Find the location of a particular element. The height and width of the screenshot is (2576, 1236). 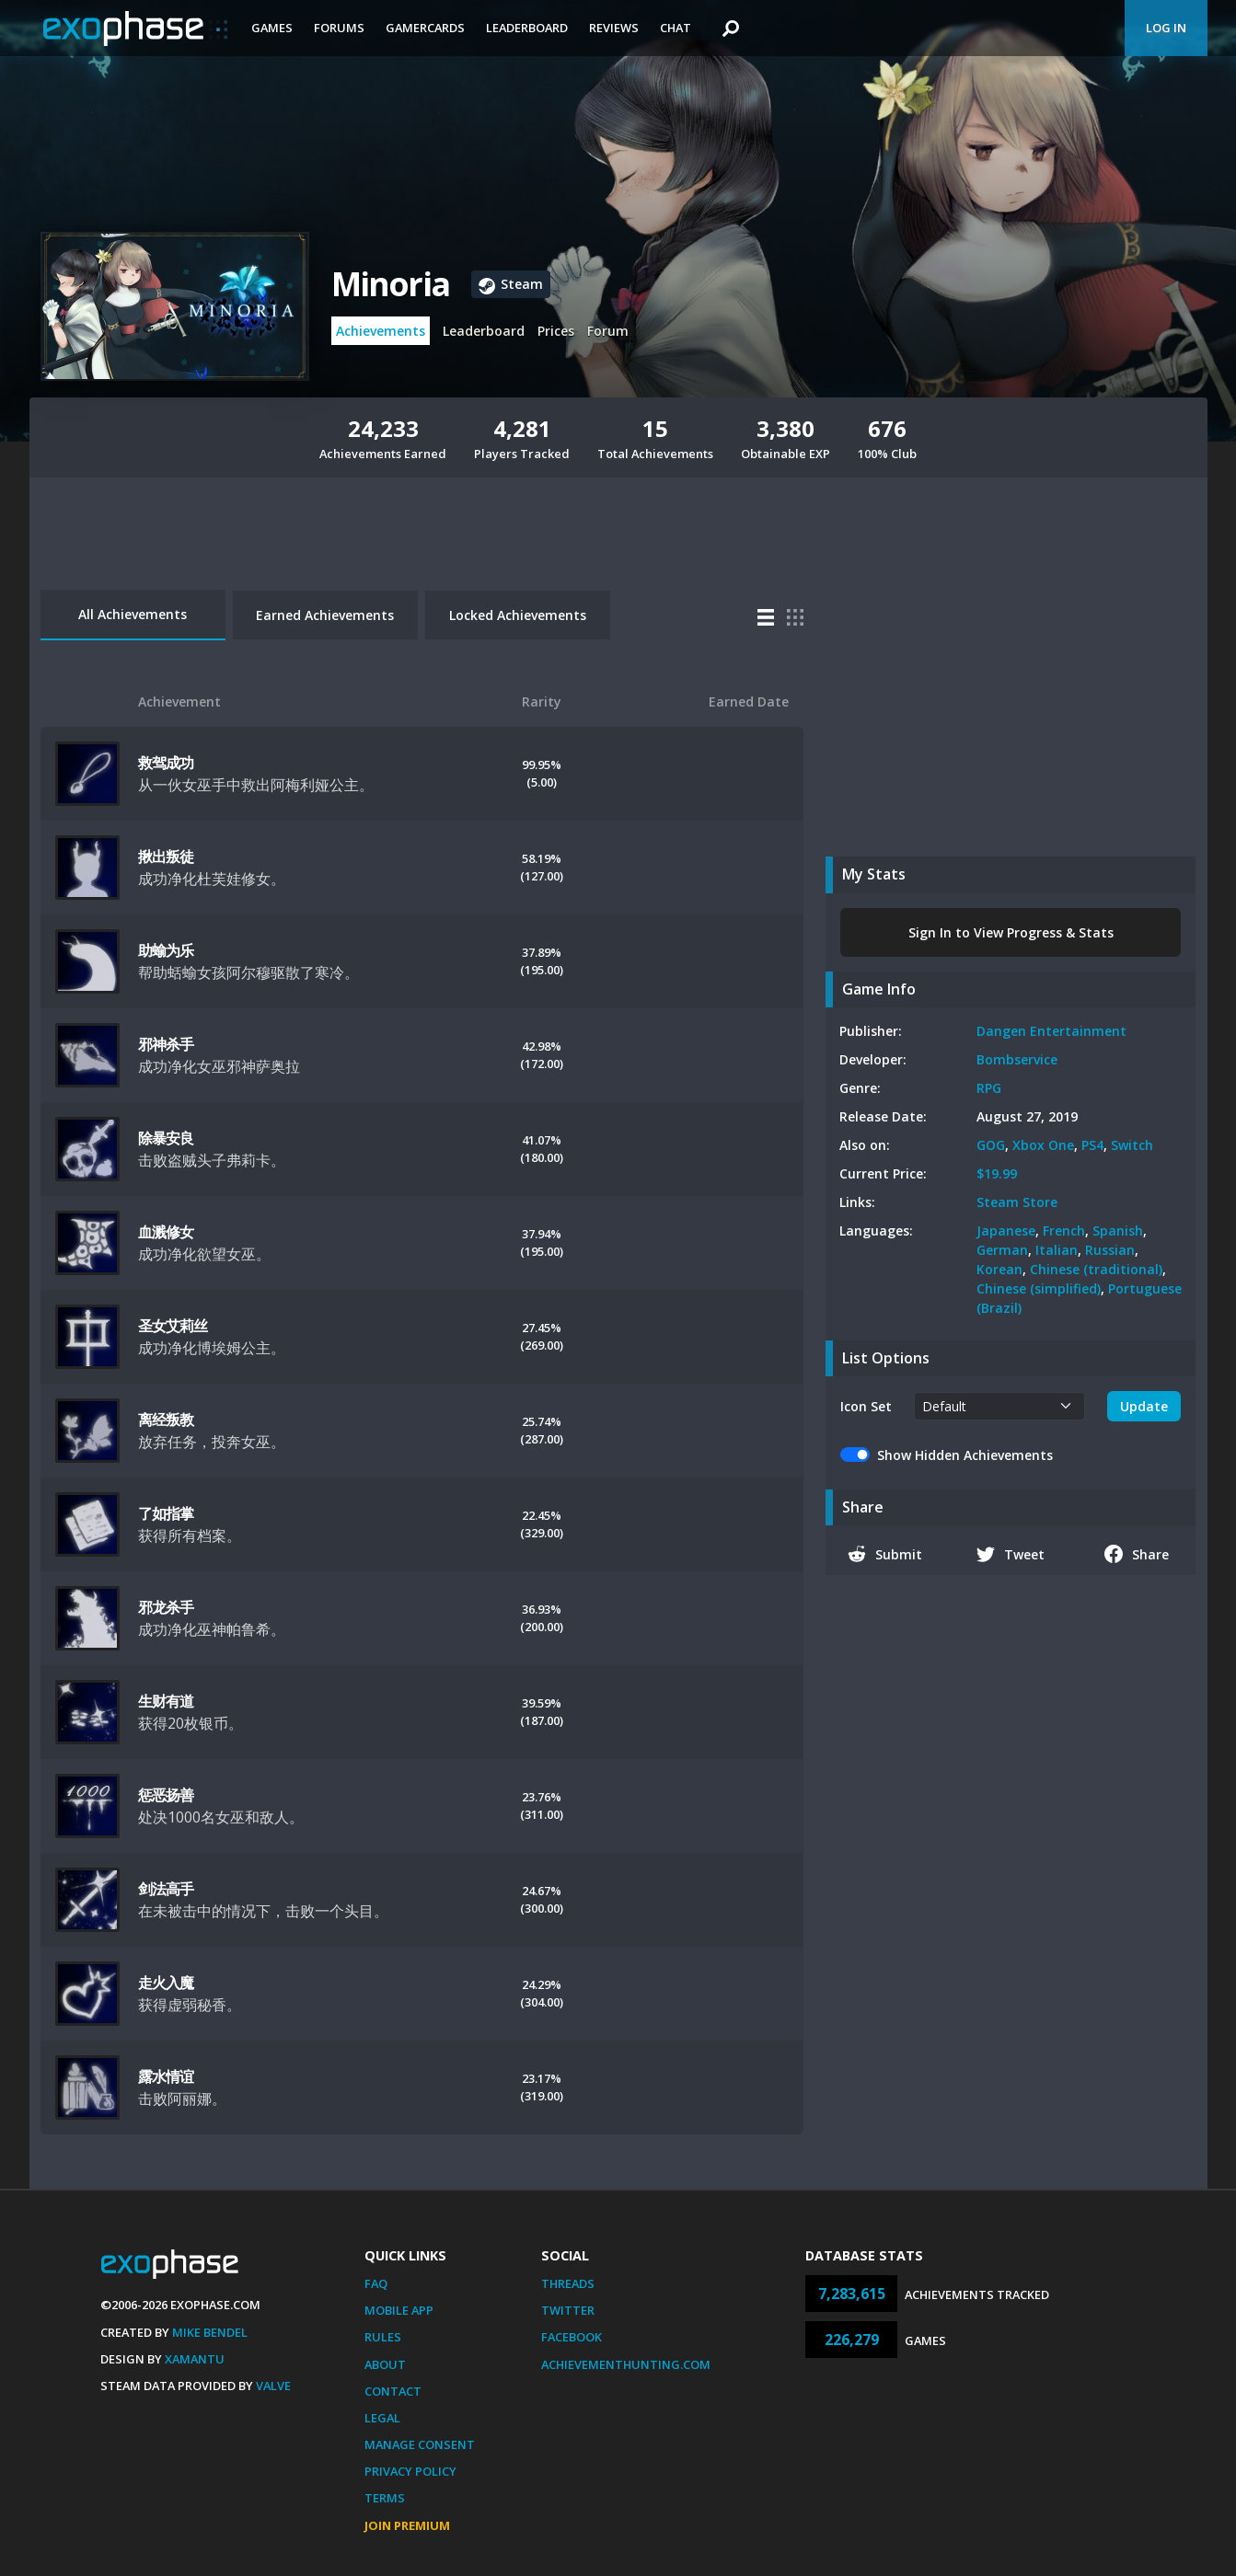

Contact is located at coordinates (393, 2391).